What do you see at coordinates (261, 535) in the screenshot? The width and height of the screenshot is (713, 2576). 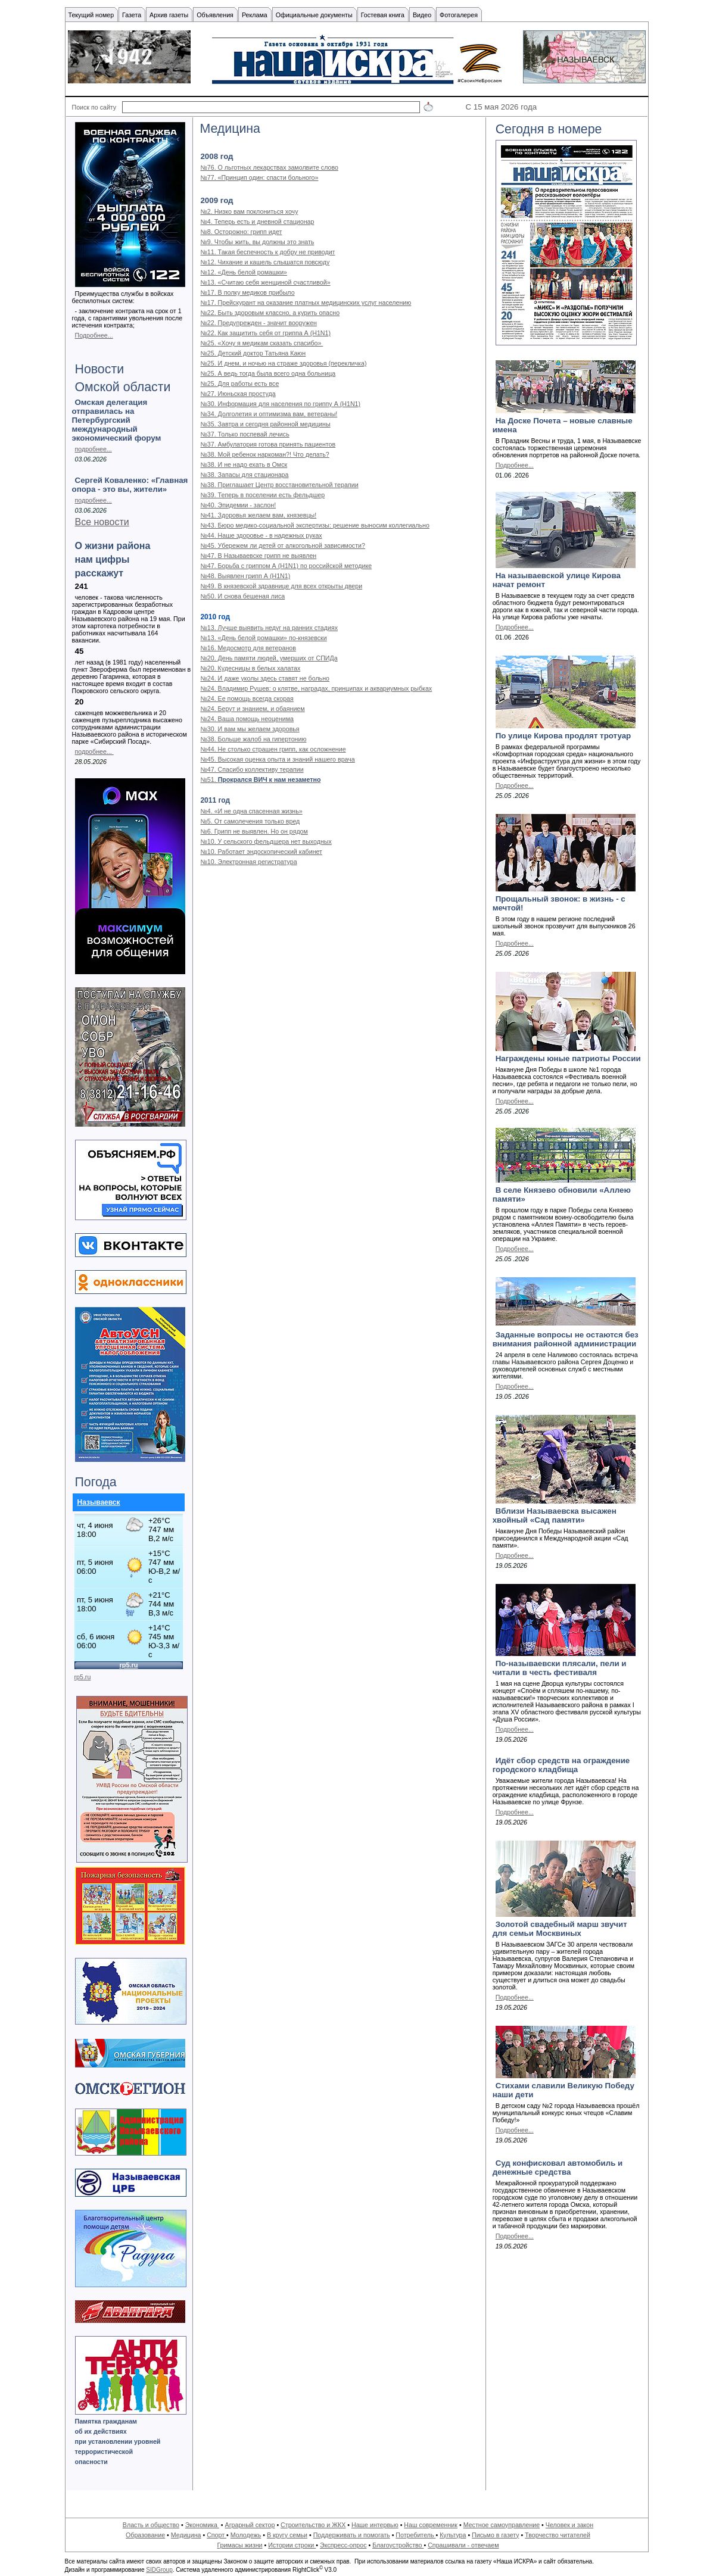 I see `№44. Наше здоровье - в надежных руках` at bounding box center [261, 535].